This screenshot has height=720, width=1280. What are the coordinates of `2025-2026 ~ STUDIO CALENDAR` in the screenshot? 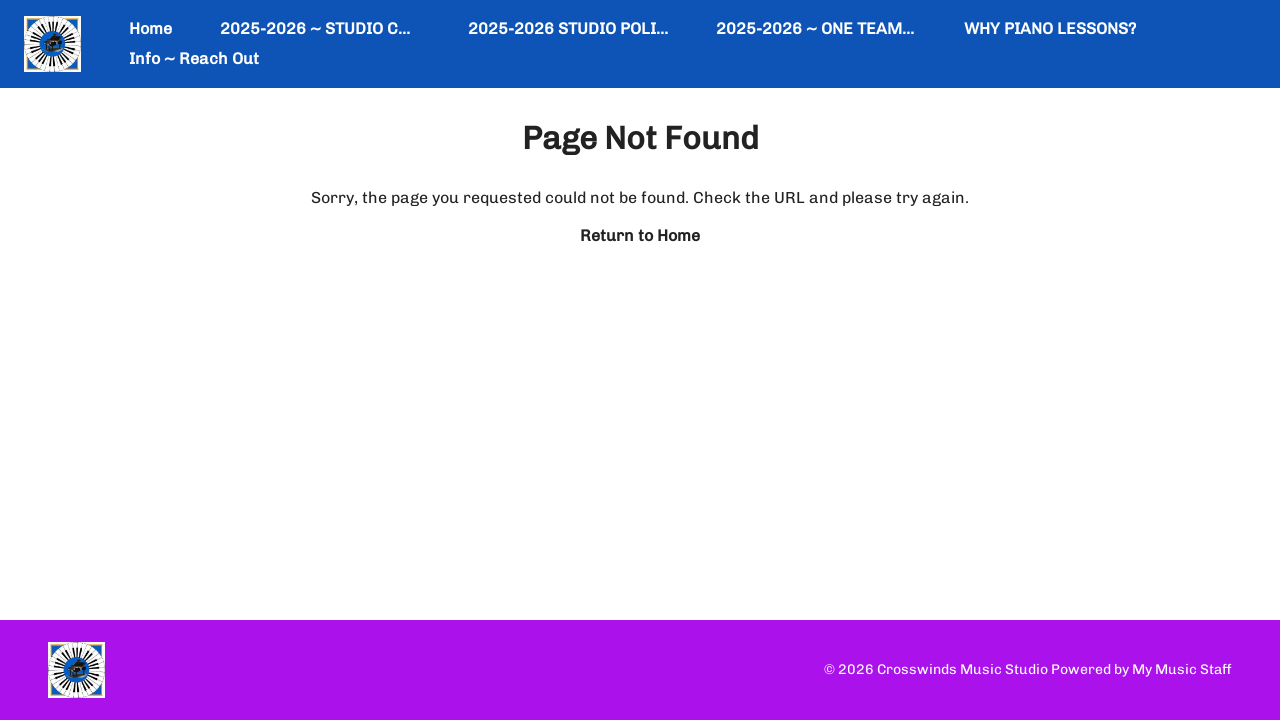 It's located at (346, 28).